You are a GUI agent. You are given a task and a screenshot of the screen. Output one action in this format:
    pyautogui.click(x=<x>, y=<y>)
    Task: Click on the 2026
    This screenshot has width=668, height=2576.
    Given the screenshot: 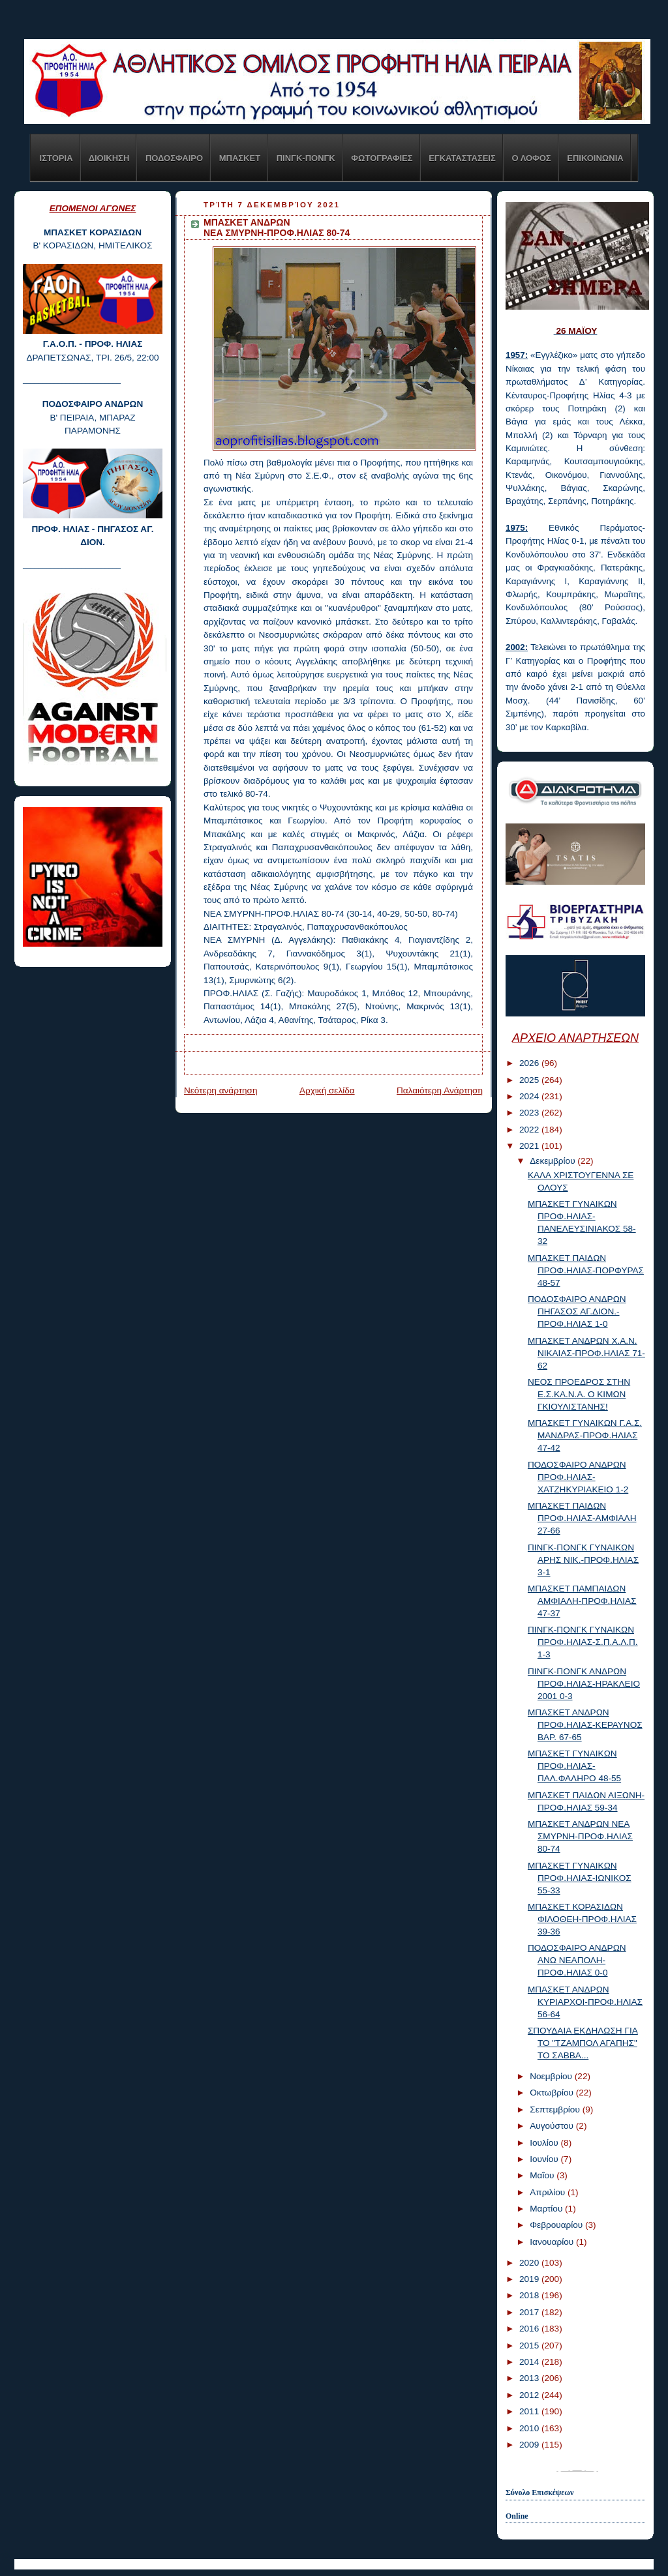 What is the action you would take?
    pyautogui.click(x=530, y=1063)
    